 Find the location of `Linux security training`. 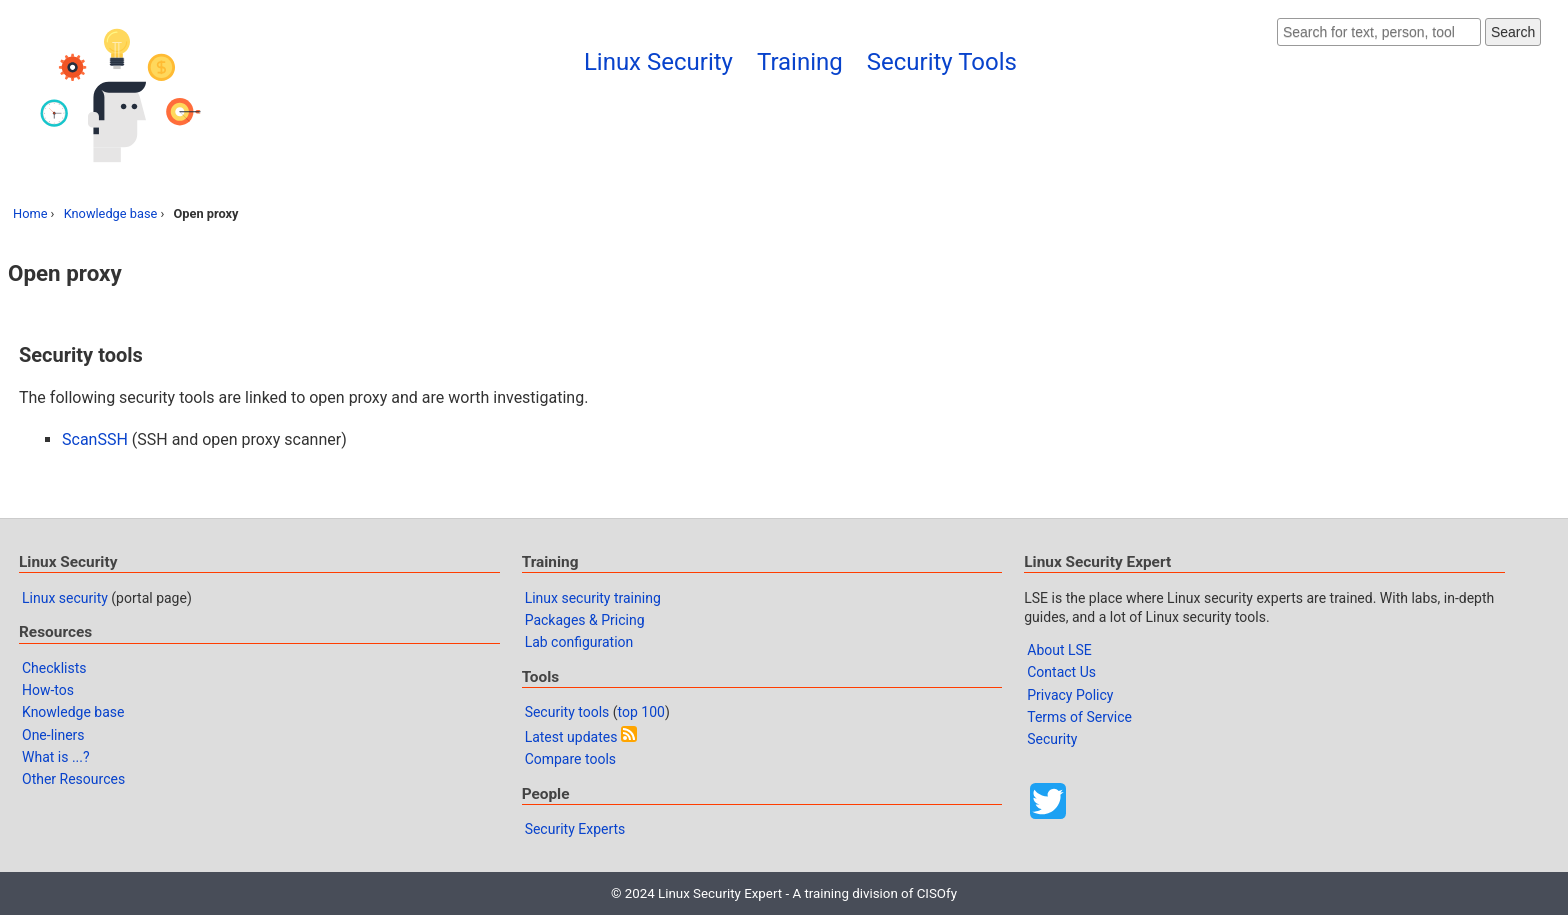

Linux security training is located at coordinates (593, 598).